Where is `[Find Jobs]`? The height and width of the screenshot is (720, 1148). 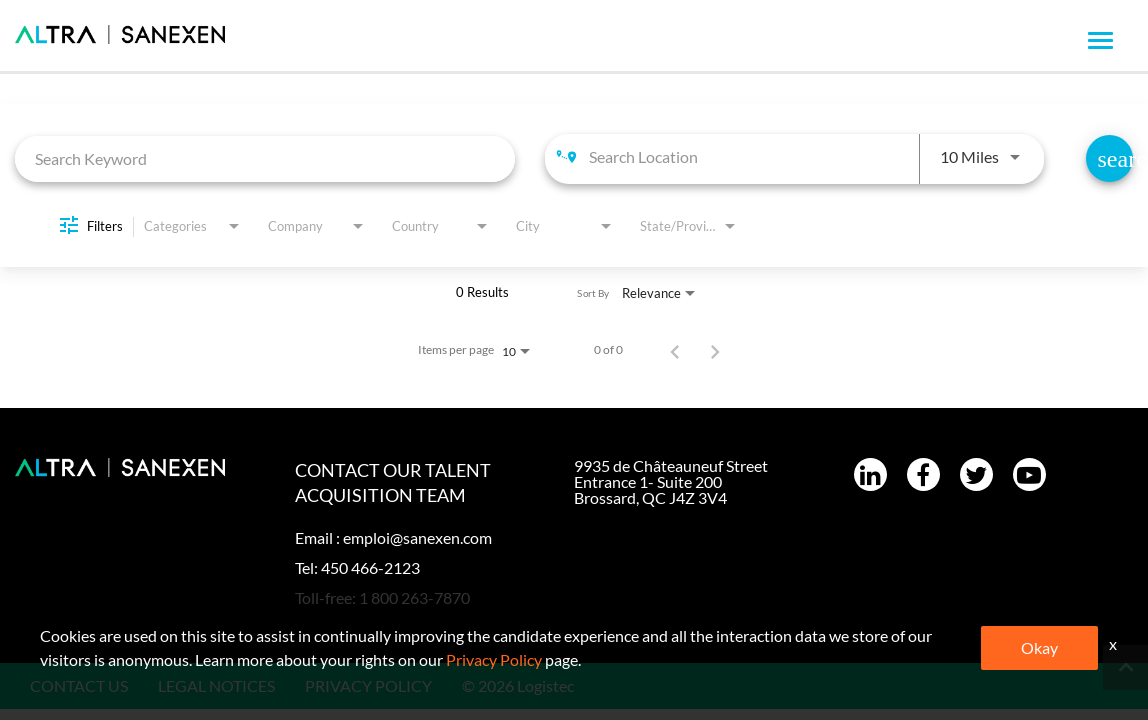
[Find Jobs] is located at coordinates (1109, 158).